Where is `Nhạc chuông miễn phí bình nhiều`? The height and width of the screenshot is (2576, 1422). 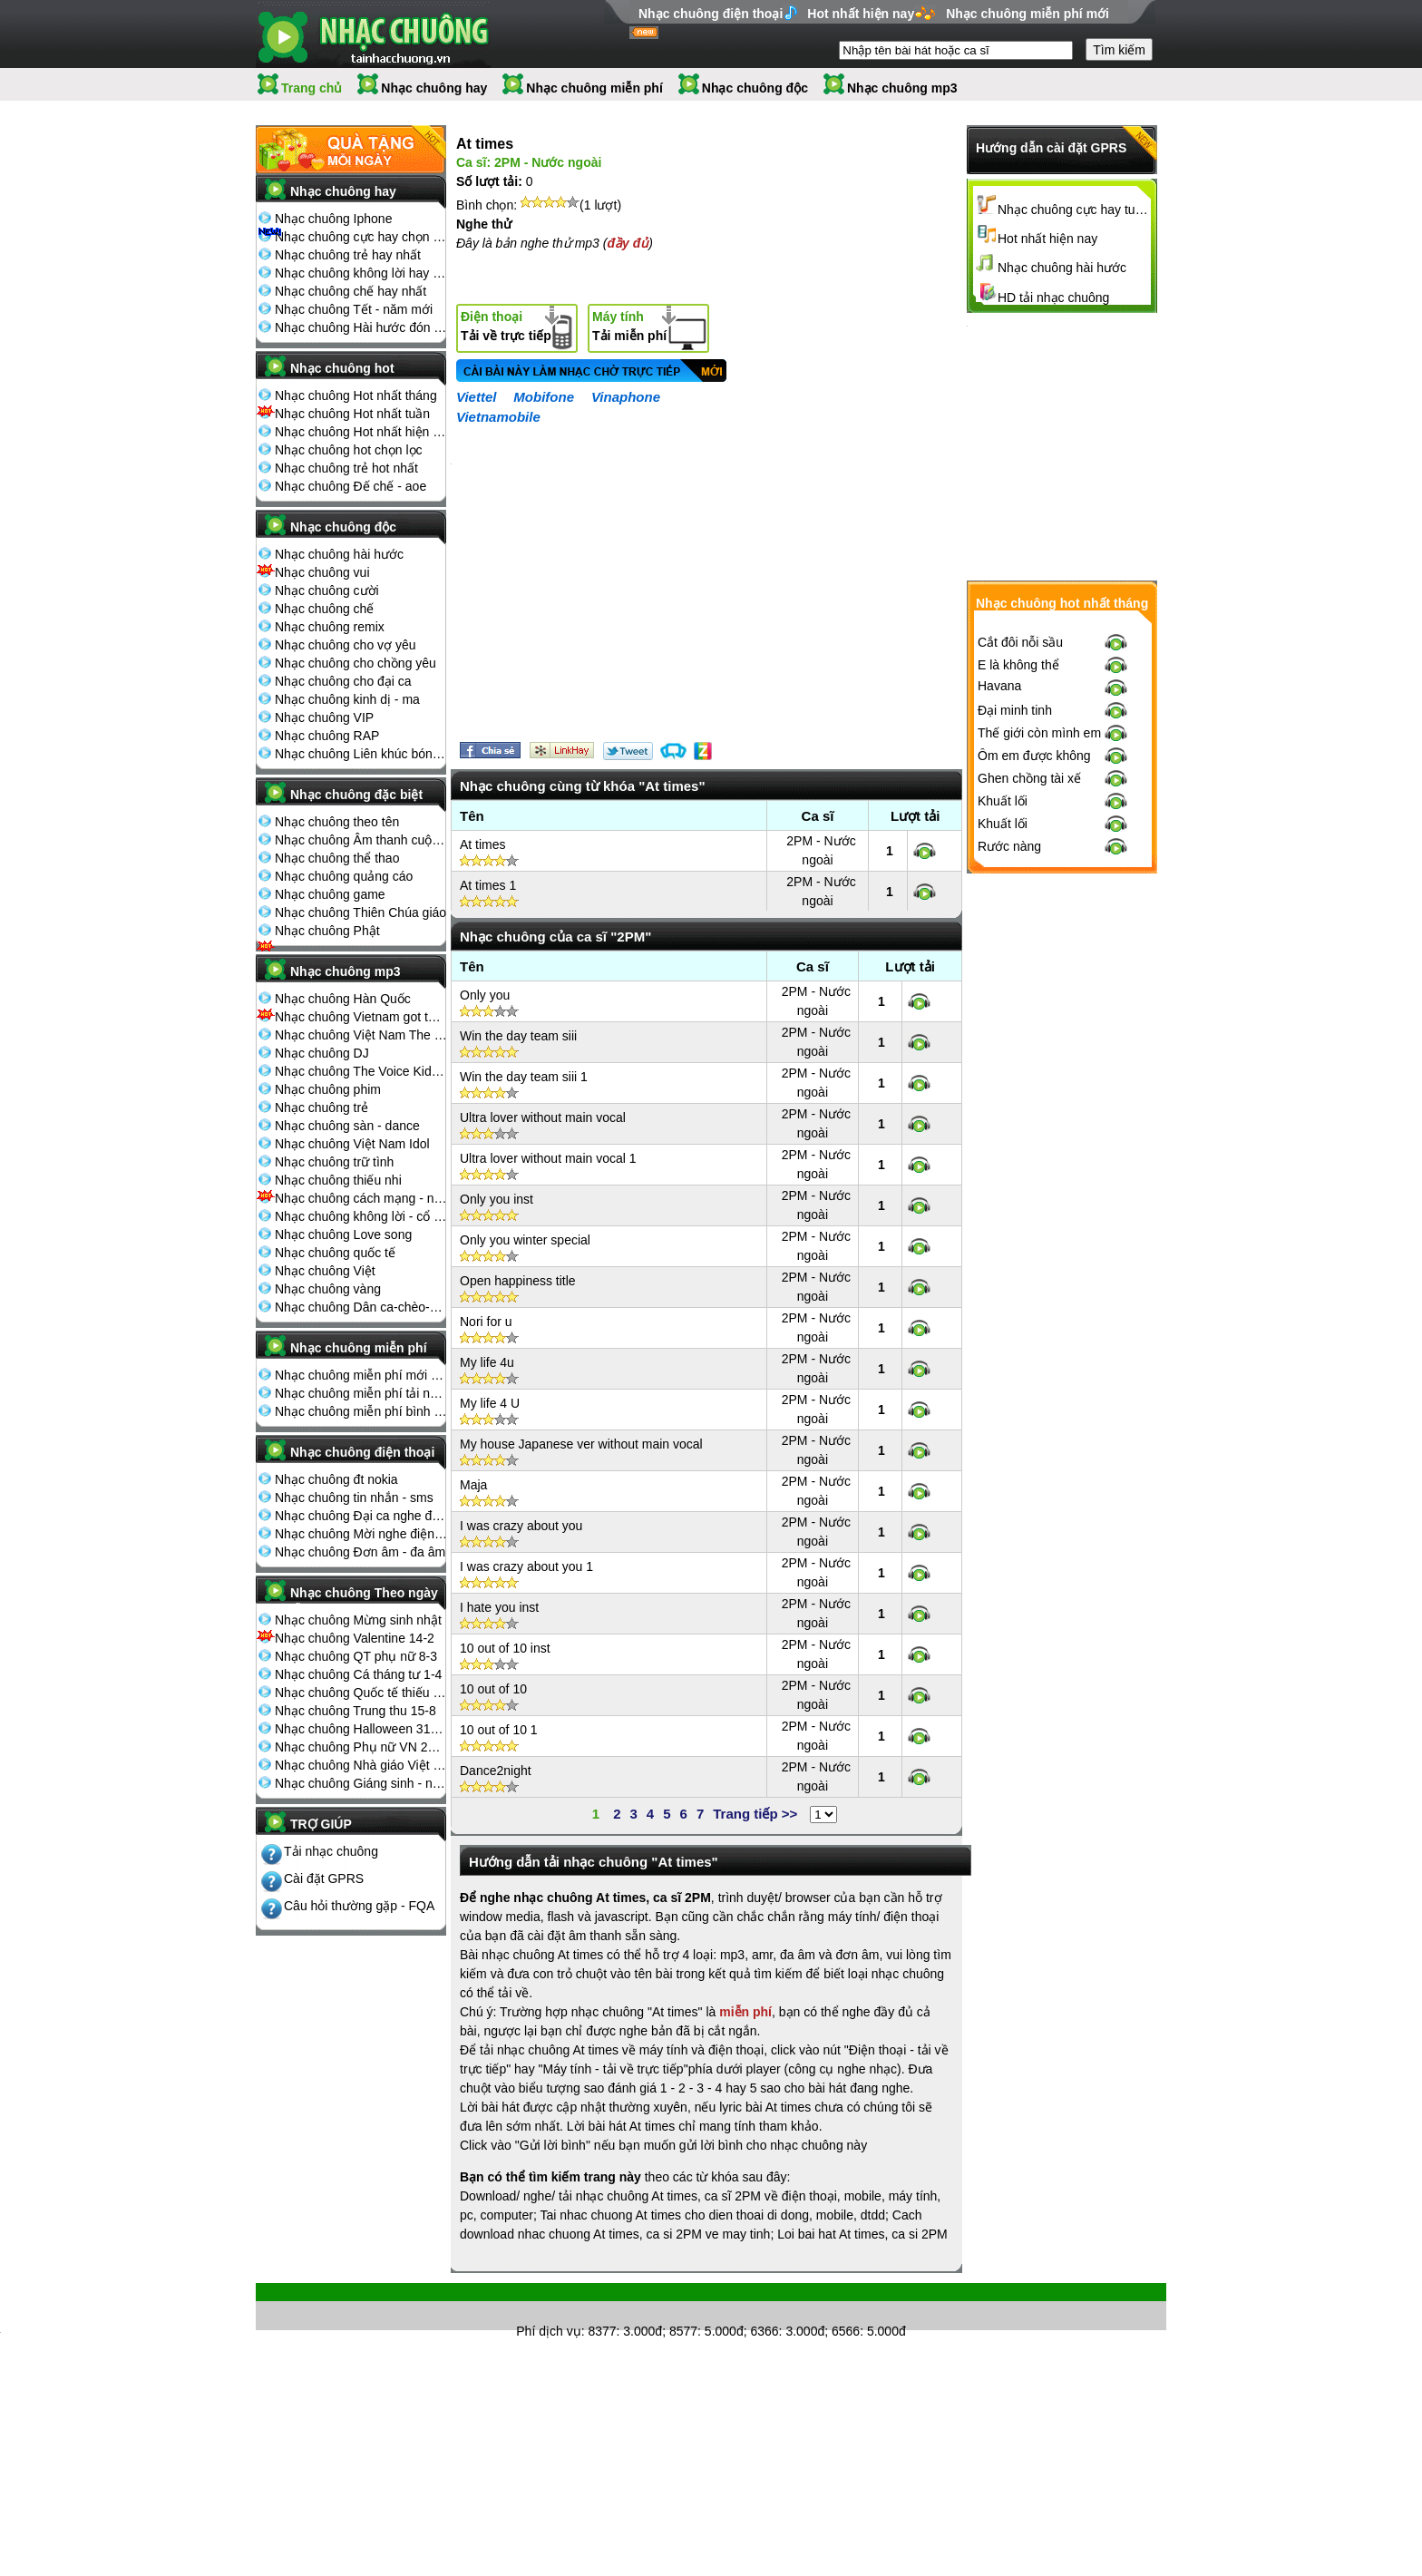 Nhạc chuông miễn phí bình nhiều is located at coordinates (361, 1411).